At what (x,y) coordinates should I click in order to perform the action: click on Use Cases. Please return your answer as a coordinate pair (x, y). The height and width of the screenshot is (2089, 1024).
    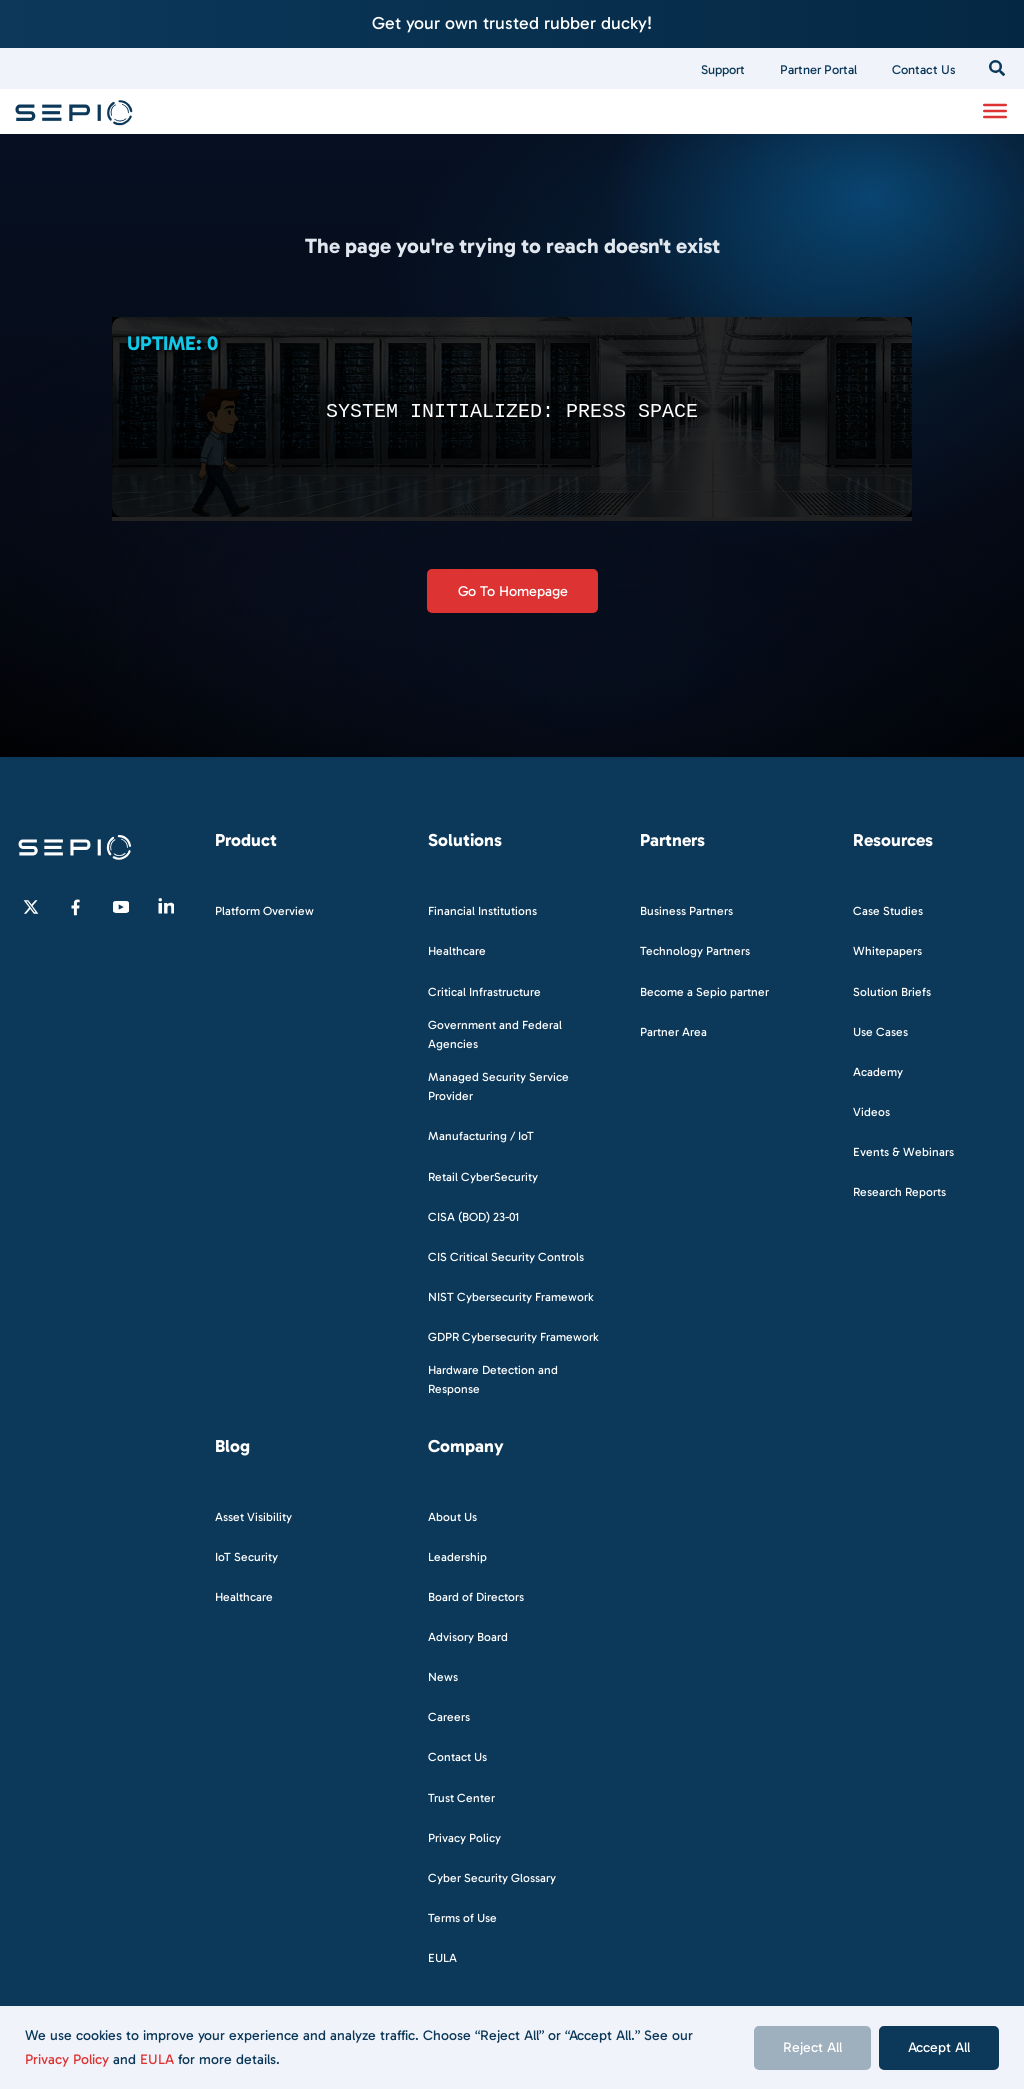
    Looking at the image, I should click on (880, 1032).